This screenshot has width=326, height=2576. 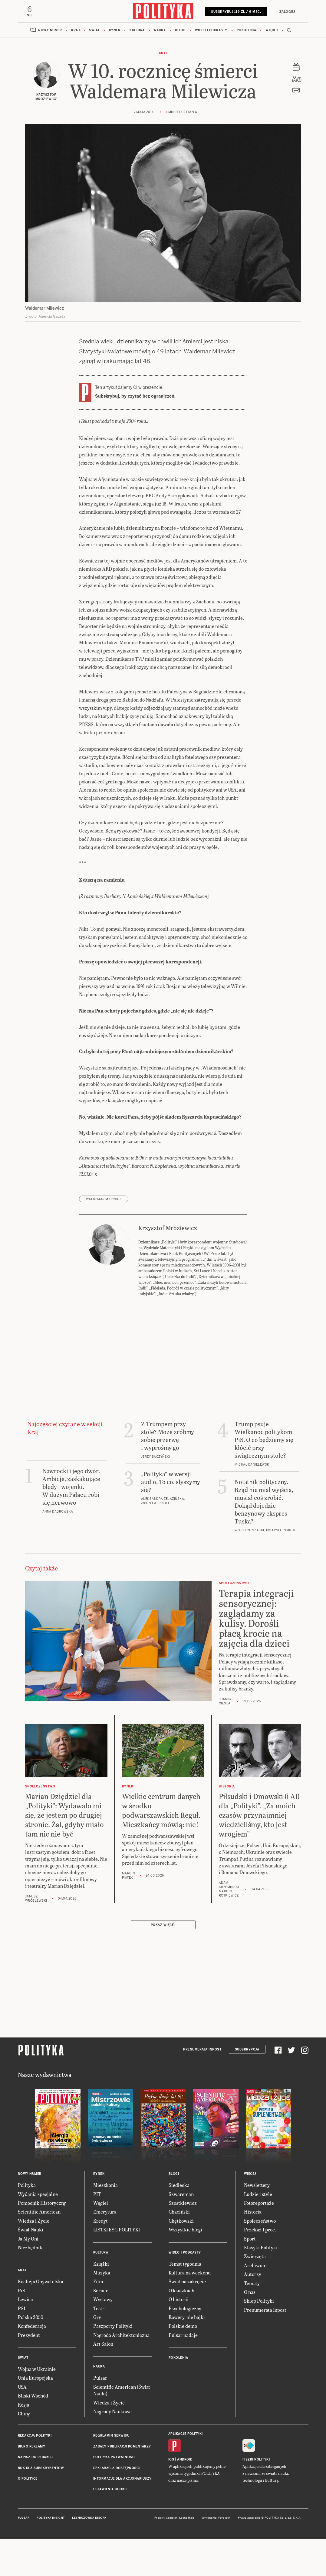 I want to click on Wszystkie blogi, so click(x=185, y=2267).